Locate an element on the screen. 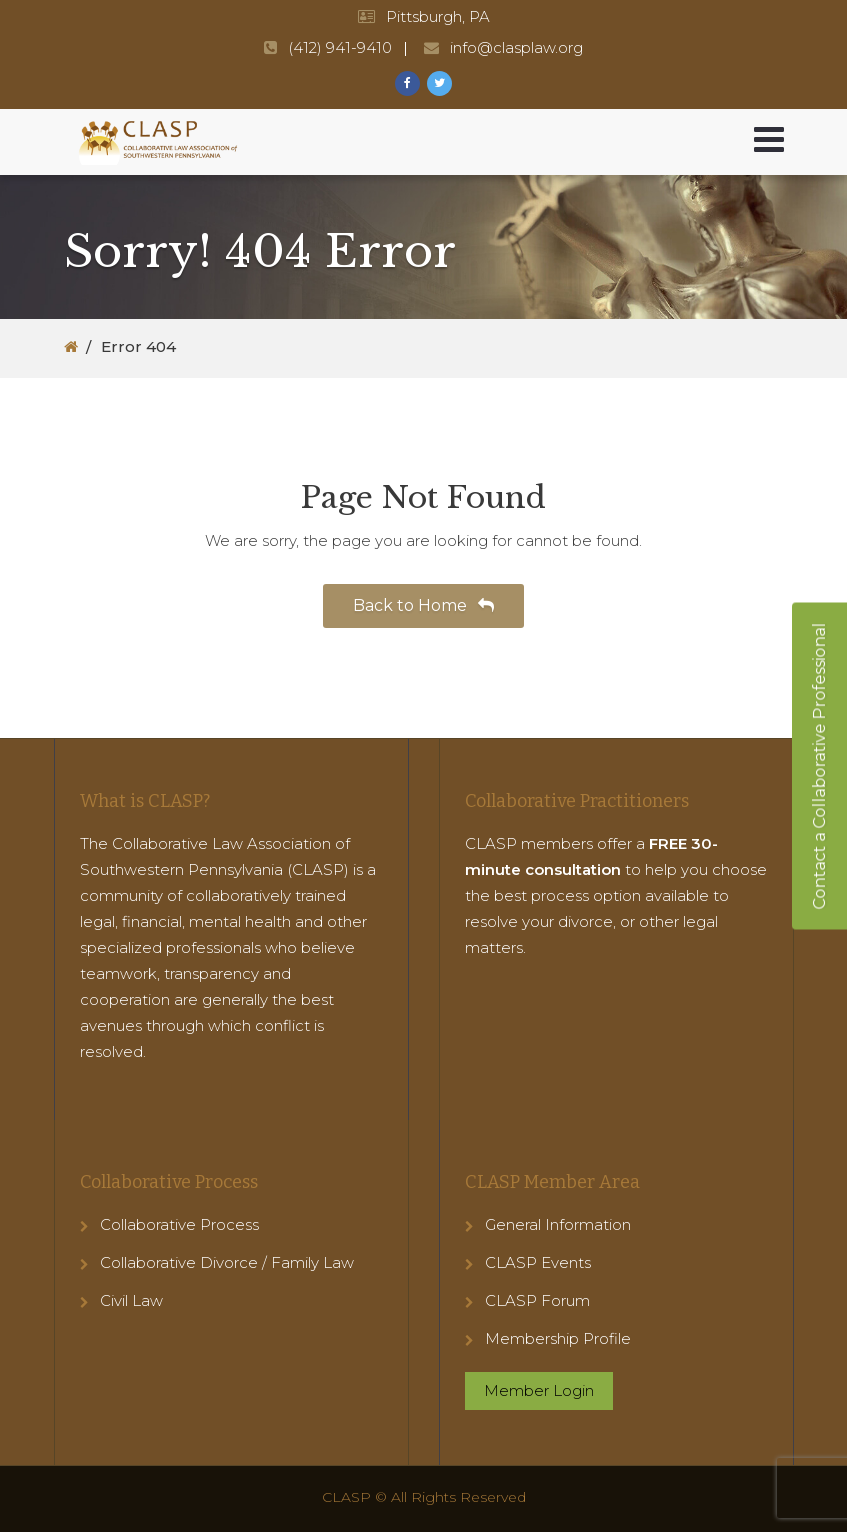 This screenshot has width=847, height=1532. Collaborative Process is located at coordinates (179, 1224).